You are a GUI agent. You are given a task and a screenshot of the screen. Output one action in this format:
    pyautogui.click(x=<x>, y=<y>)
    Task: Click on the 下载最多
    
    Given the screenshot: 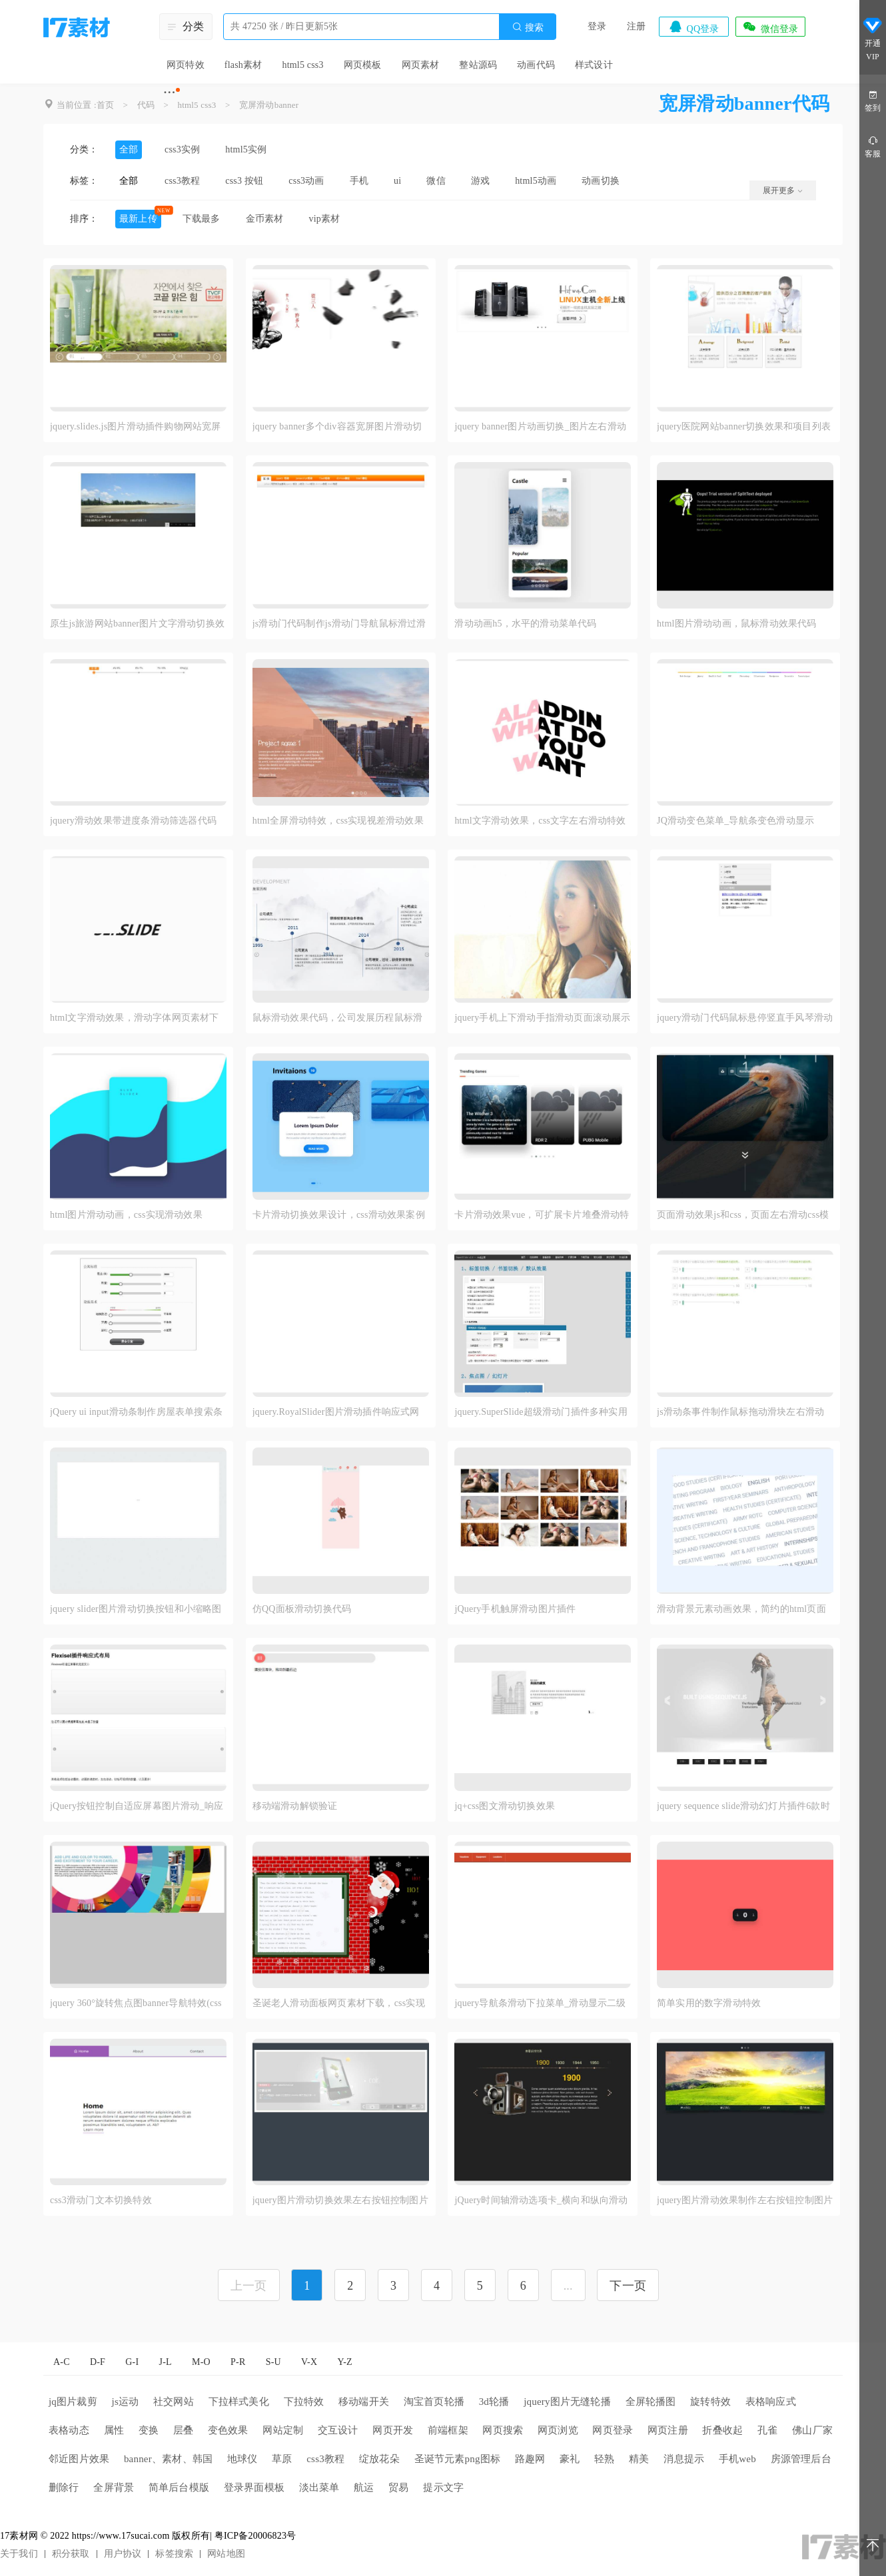 What is the action you would take?
    pyautogui.click(x=202, y=219)
    